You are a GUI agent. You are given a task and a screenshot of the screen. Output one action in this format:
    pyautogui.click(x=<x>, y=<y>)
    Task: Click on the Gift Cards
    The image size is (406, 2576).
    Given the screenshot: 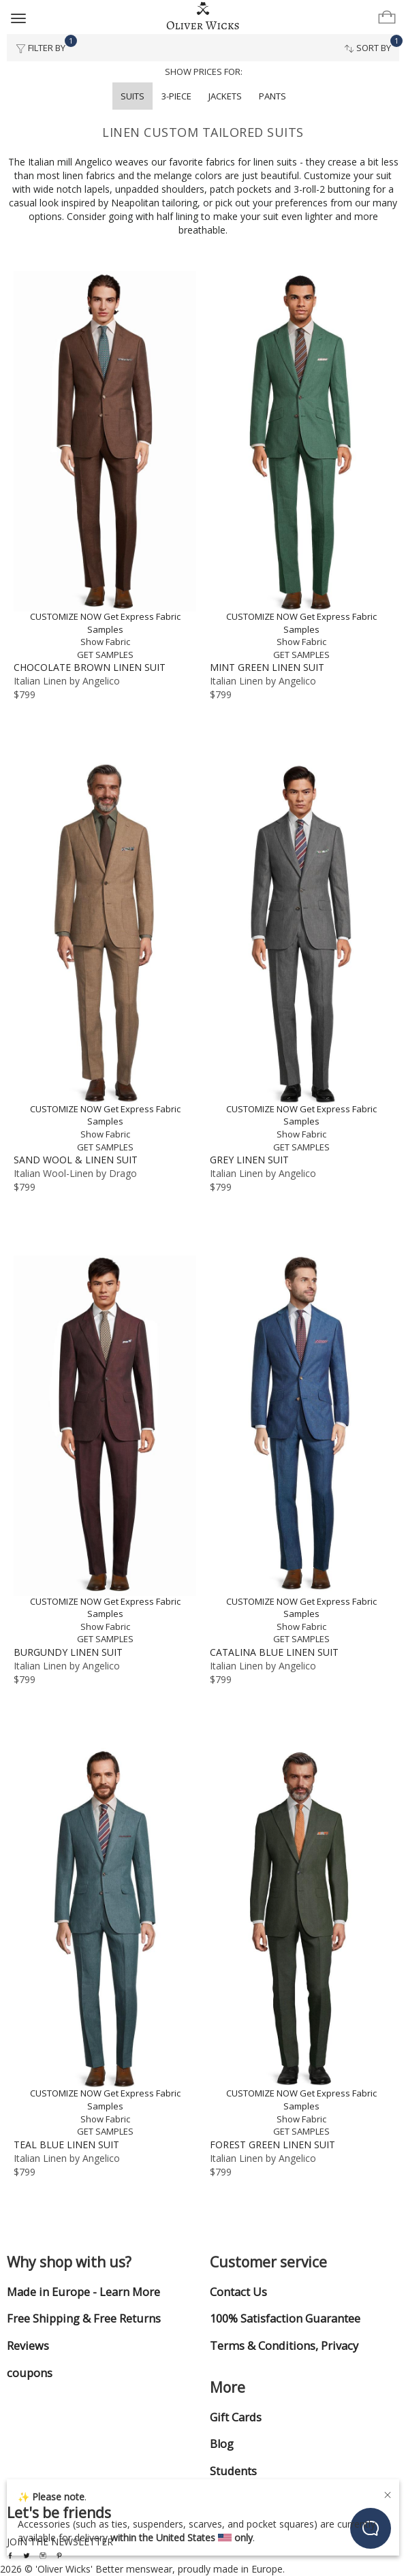 What is the action you would take?
    pyautogui.click(x=236, y=2417)
    